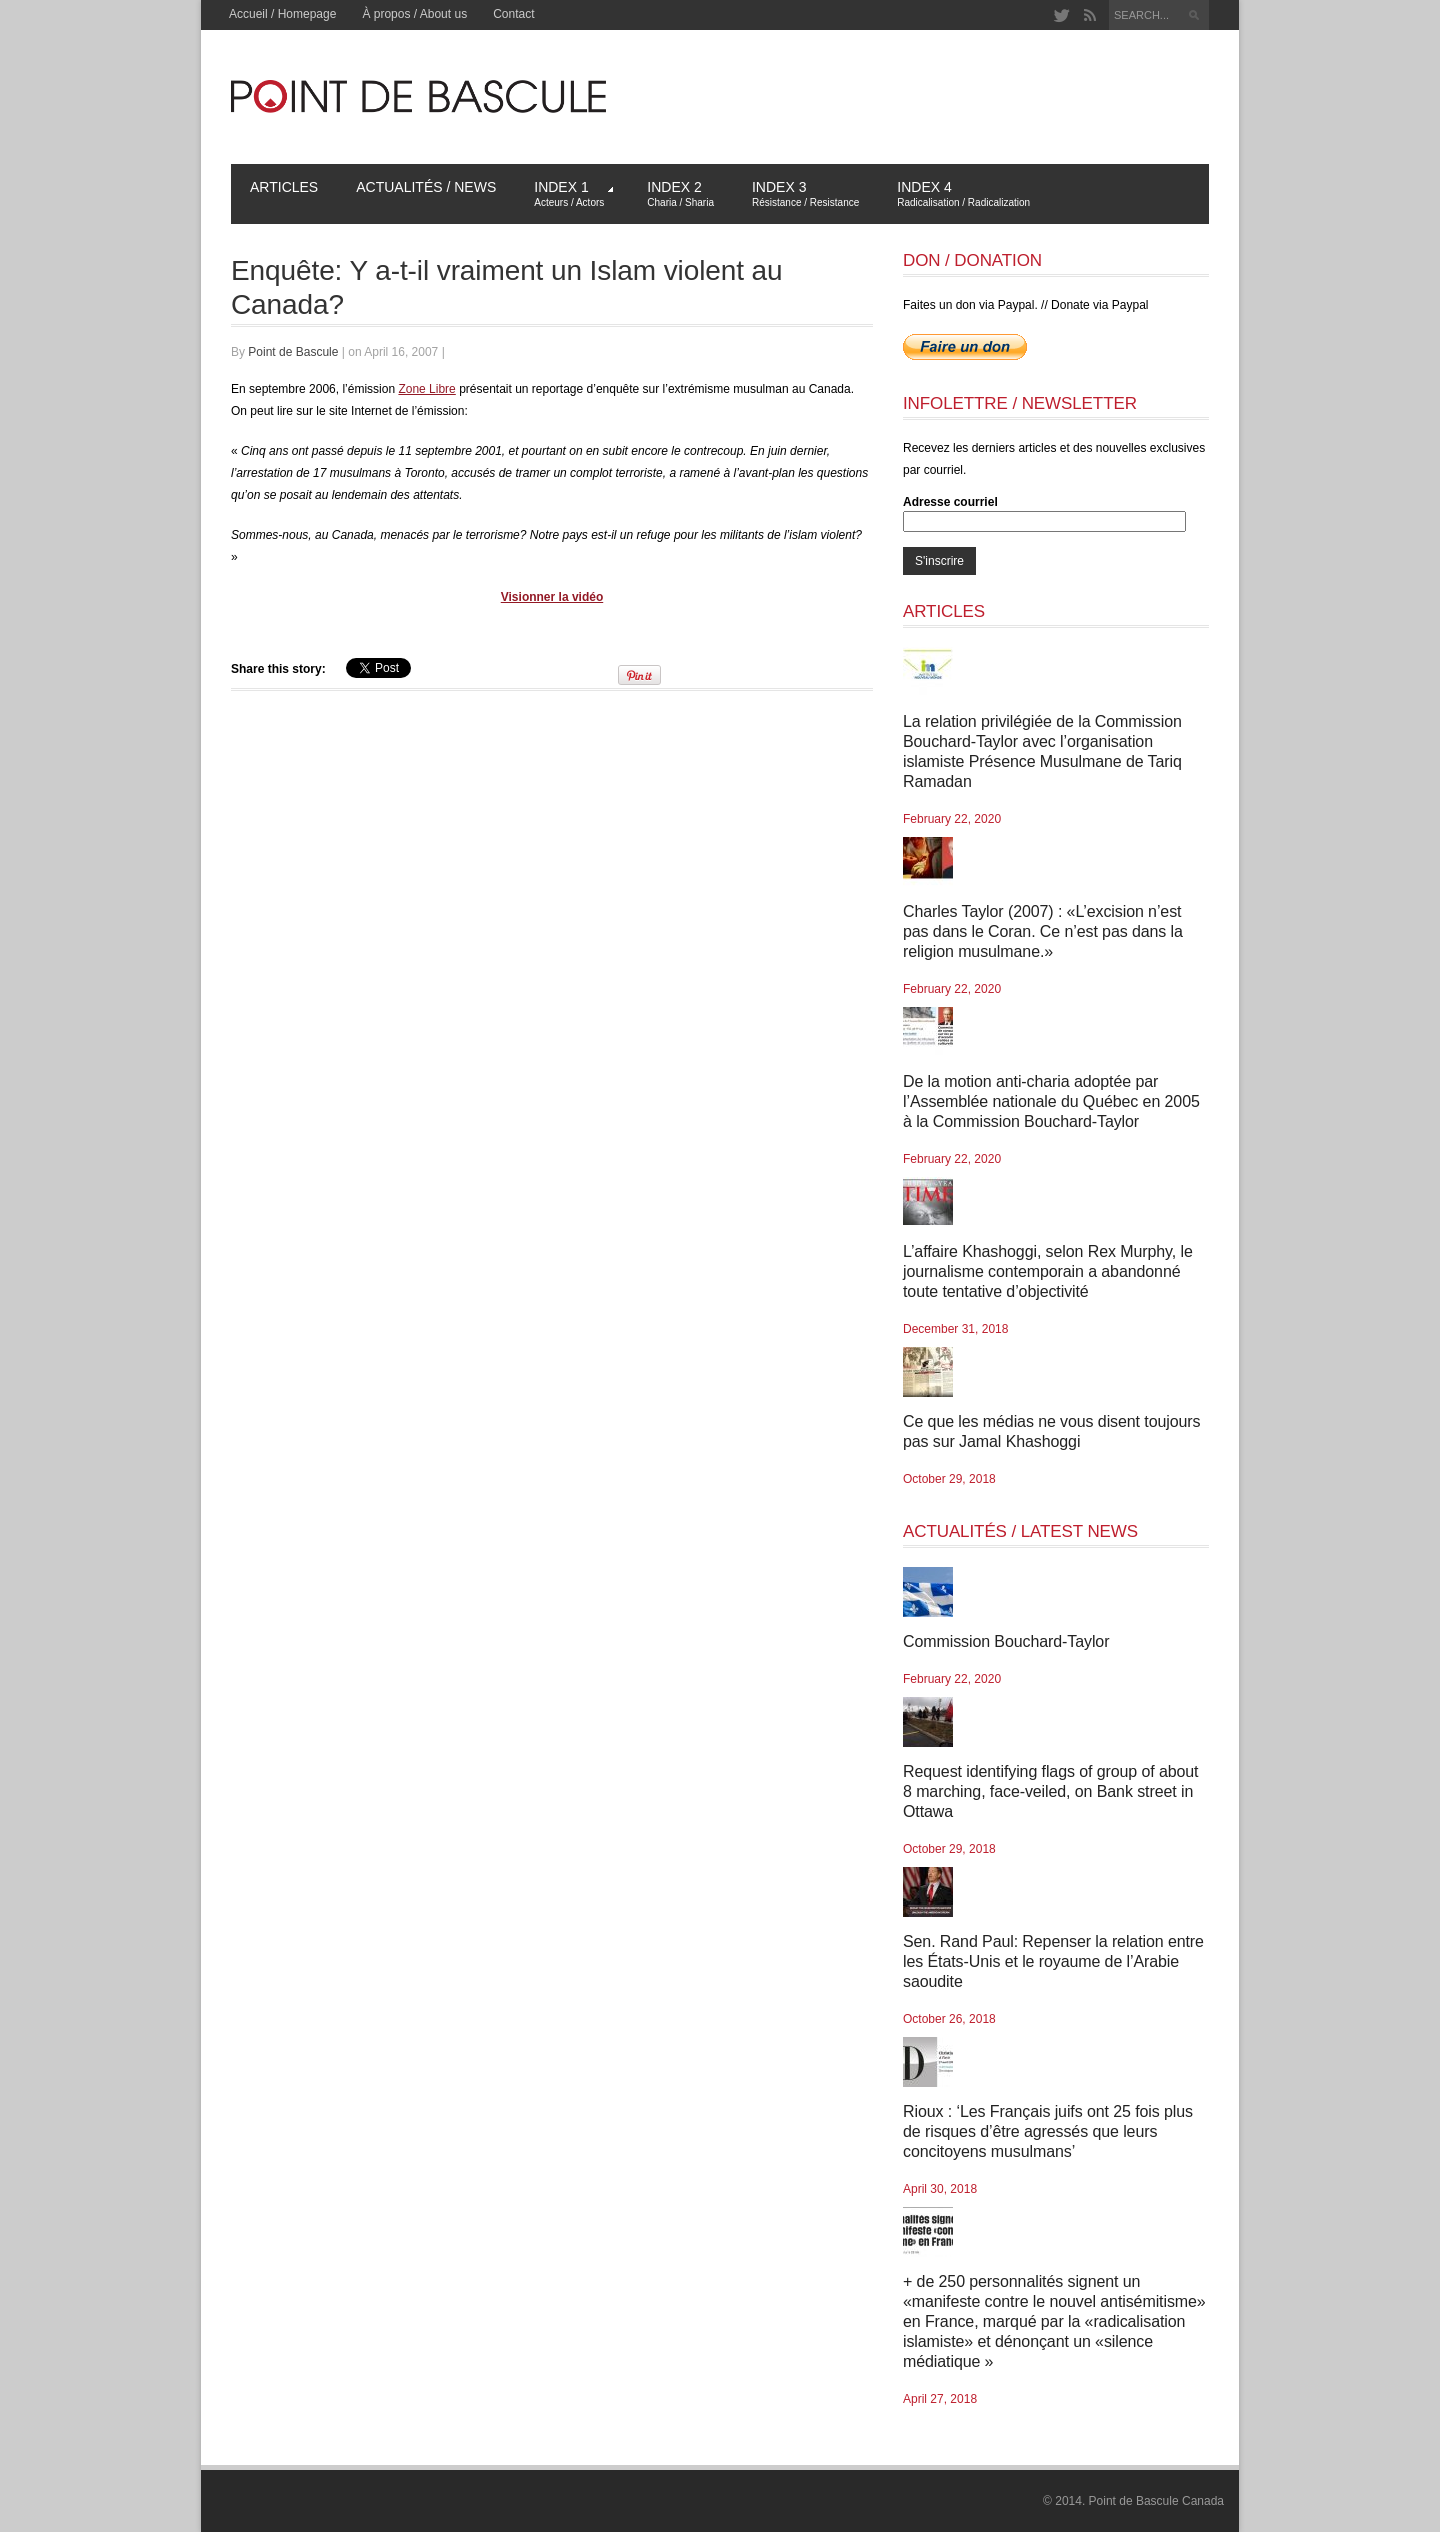 This screenshot has height=2532, width=1440. I want to click on Charles Taylor (2007) : «L’excision n’est pas dans le Coran. Ce n’est pas dans la religion musulmane.», so click(1043, 931).